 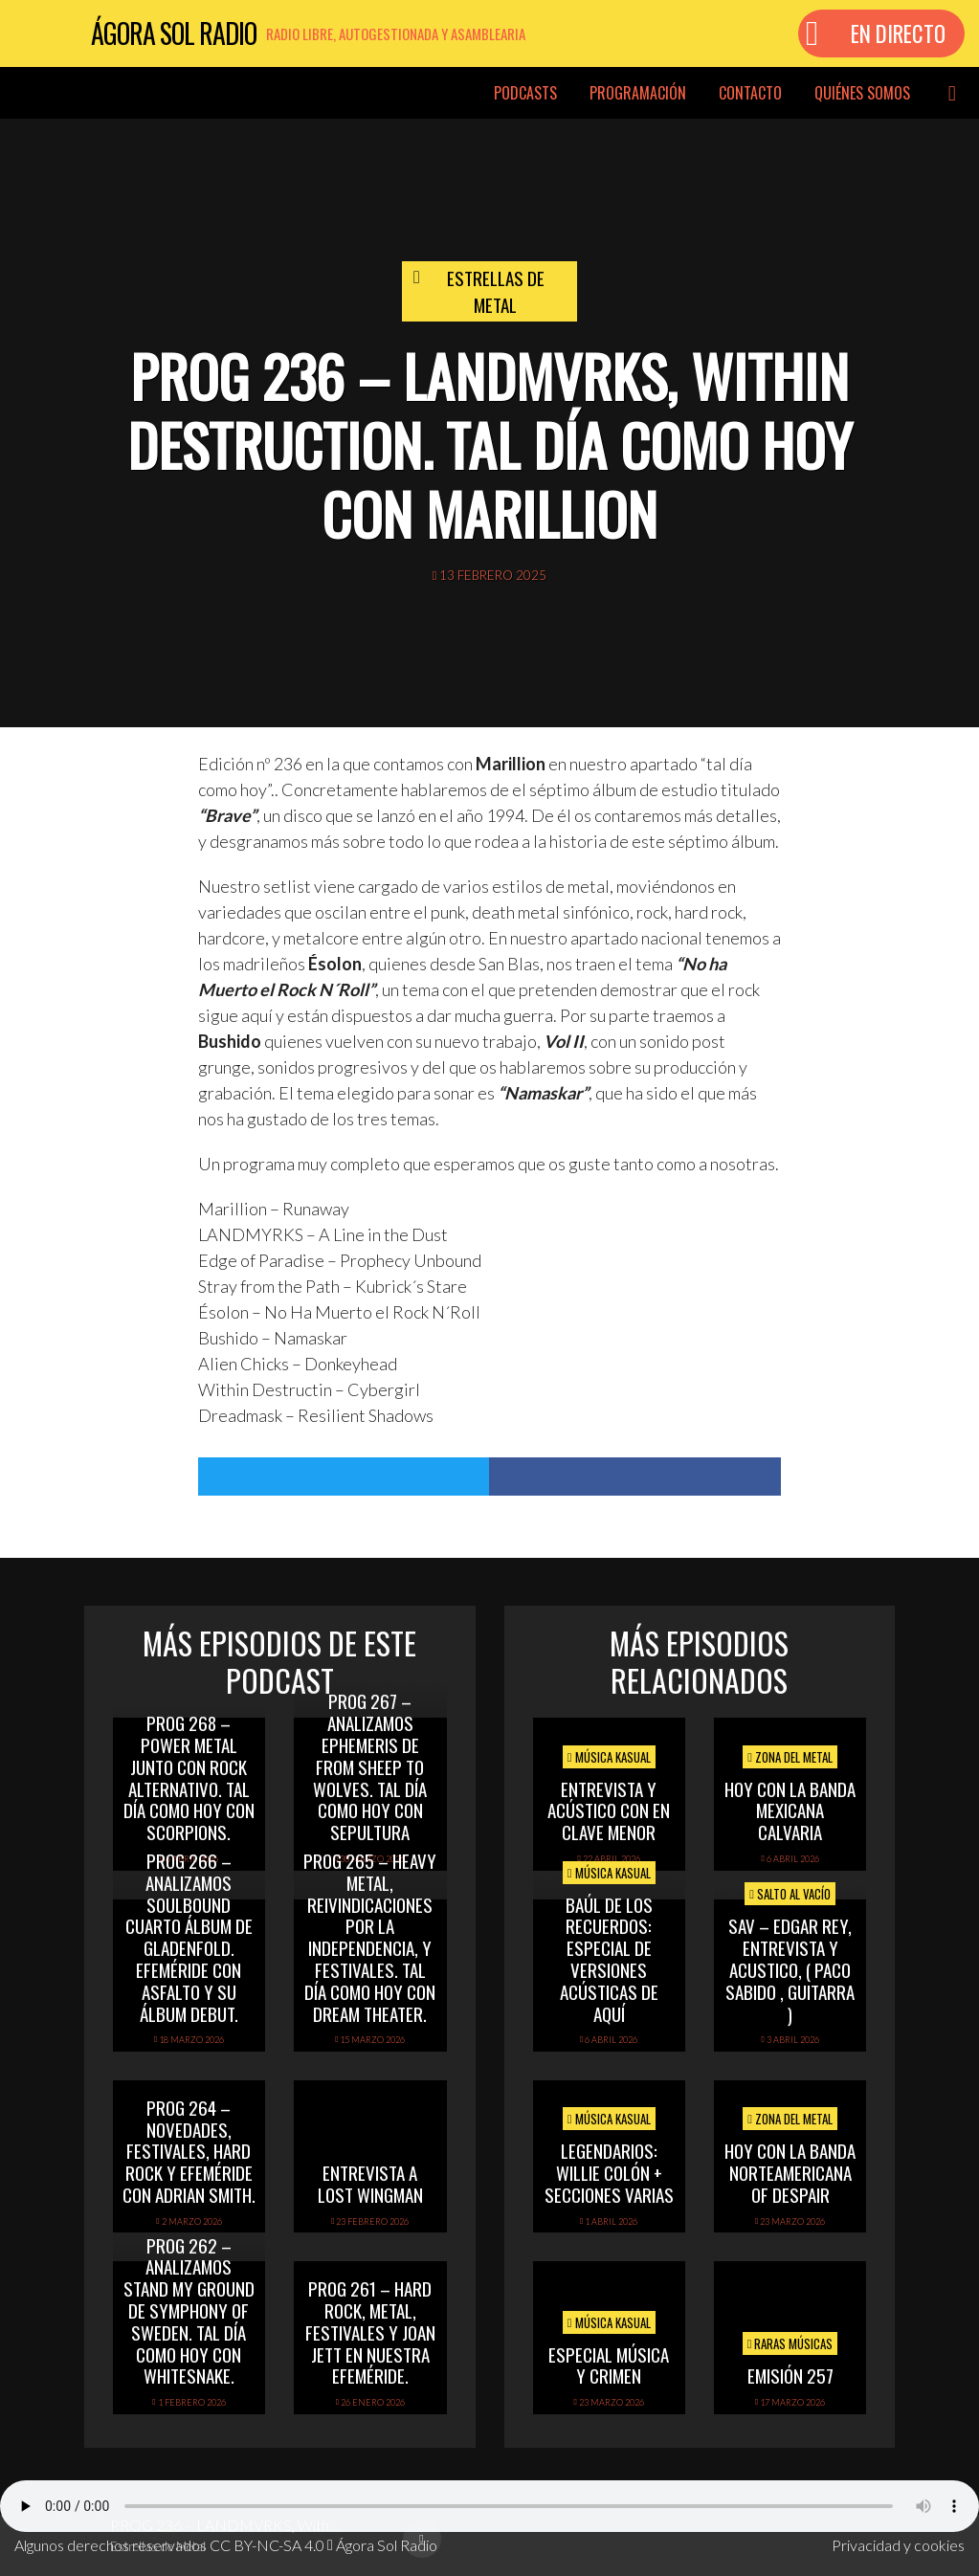 I want to click on Quiénes somos, so click(x=862, y=92).